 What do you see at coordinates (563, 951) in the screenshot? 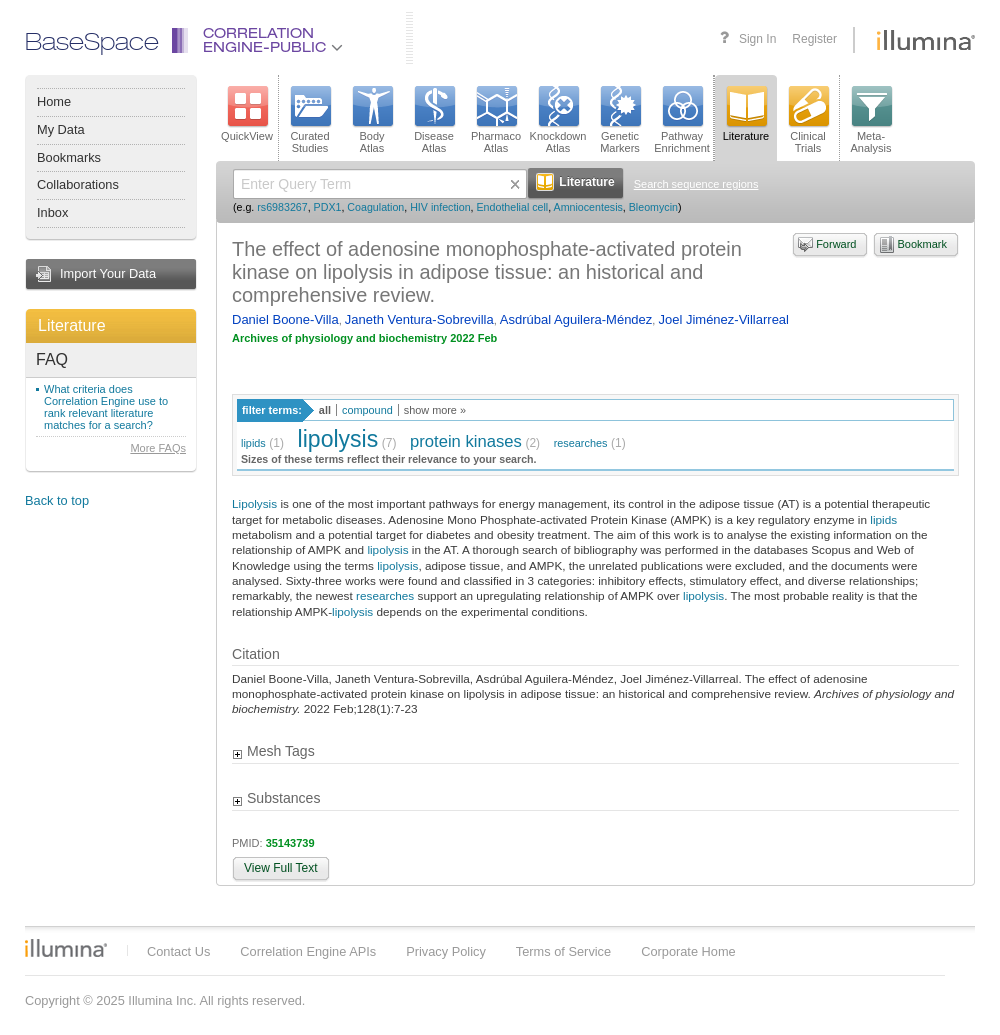
I see `Terms of Service` at bounding box center [563, 951].